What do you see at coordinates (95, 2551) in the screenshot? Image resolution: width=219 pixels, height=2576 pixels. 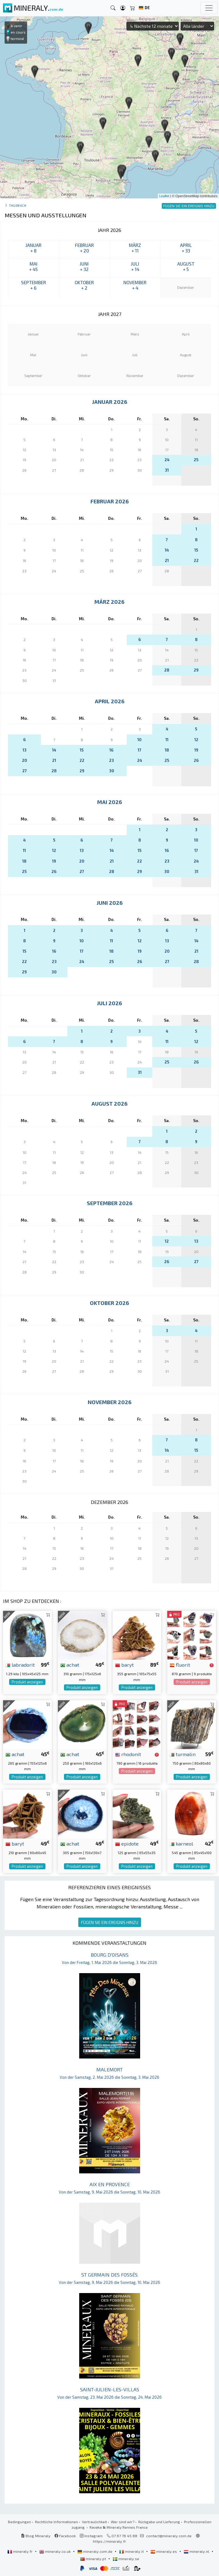 I see `mineraly.com.de` at bounding box center [95, 2551].